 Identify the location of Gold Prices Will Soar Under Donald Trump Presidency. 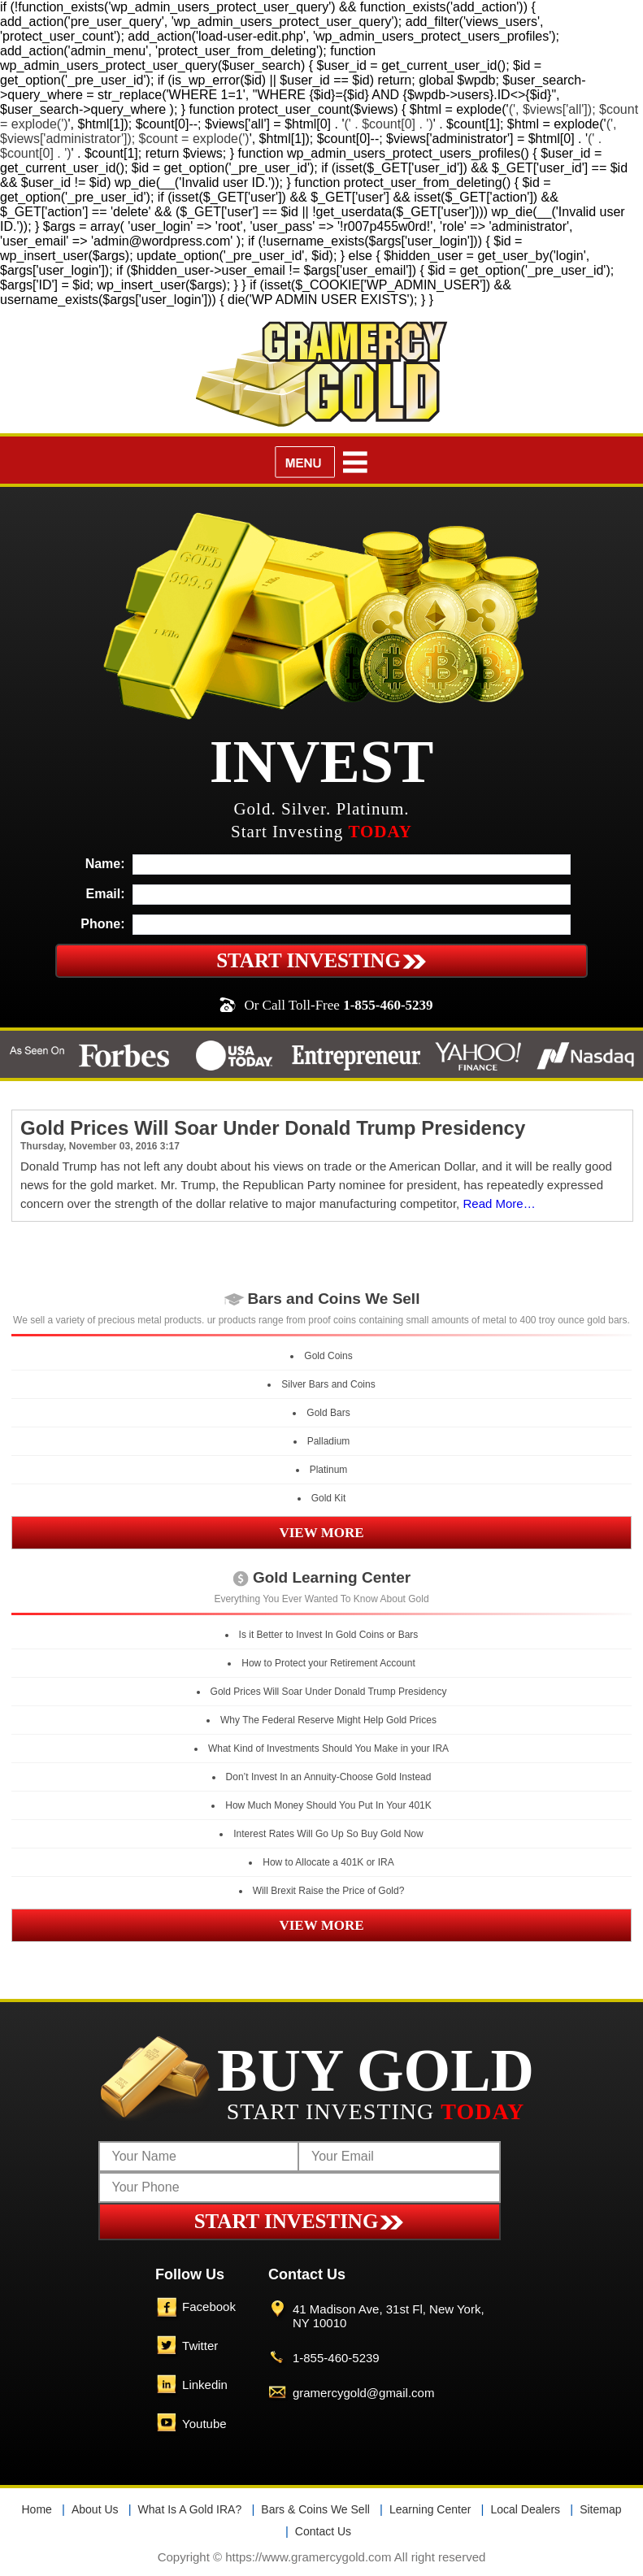
(272, 1128).